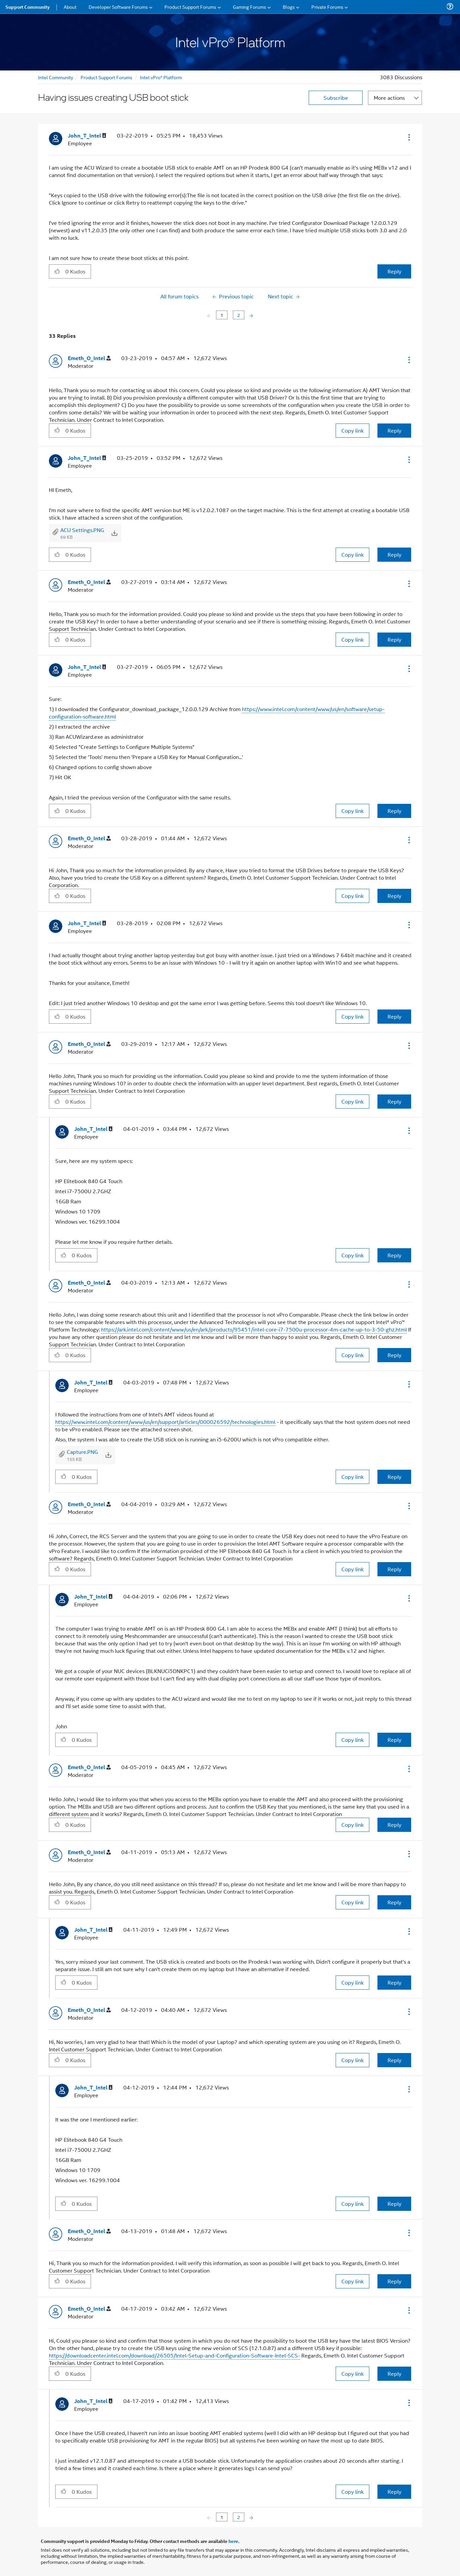 This screenshot has width=460, height=2576. Describe the element at coordinates (394, 271) in the screenshot. I see `Reply [Reply to Having issues creating USB boot stick post]` at that location.